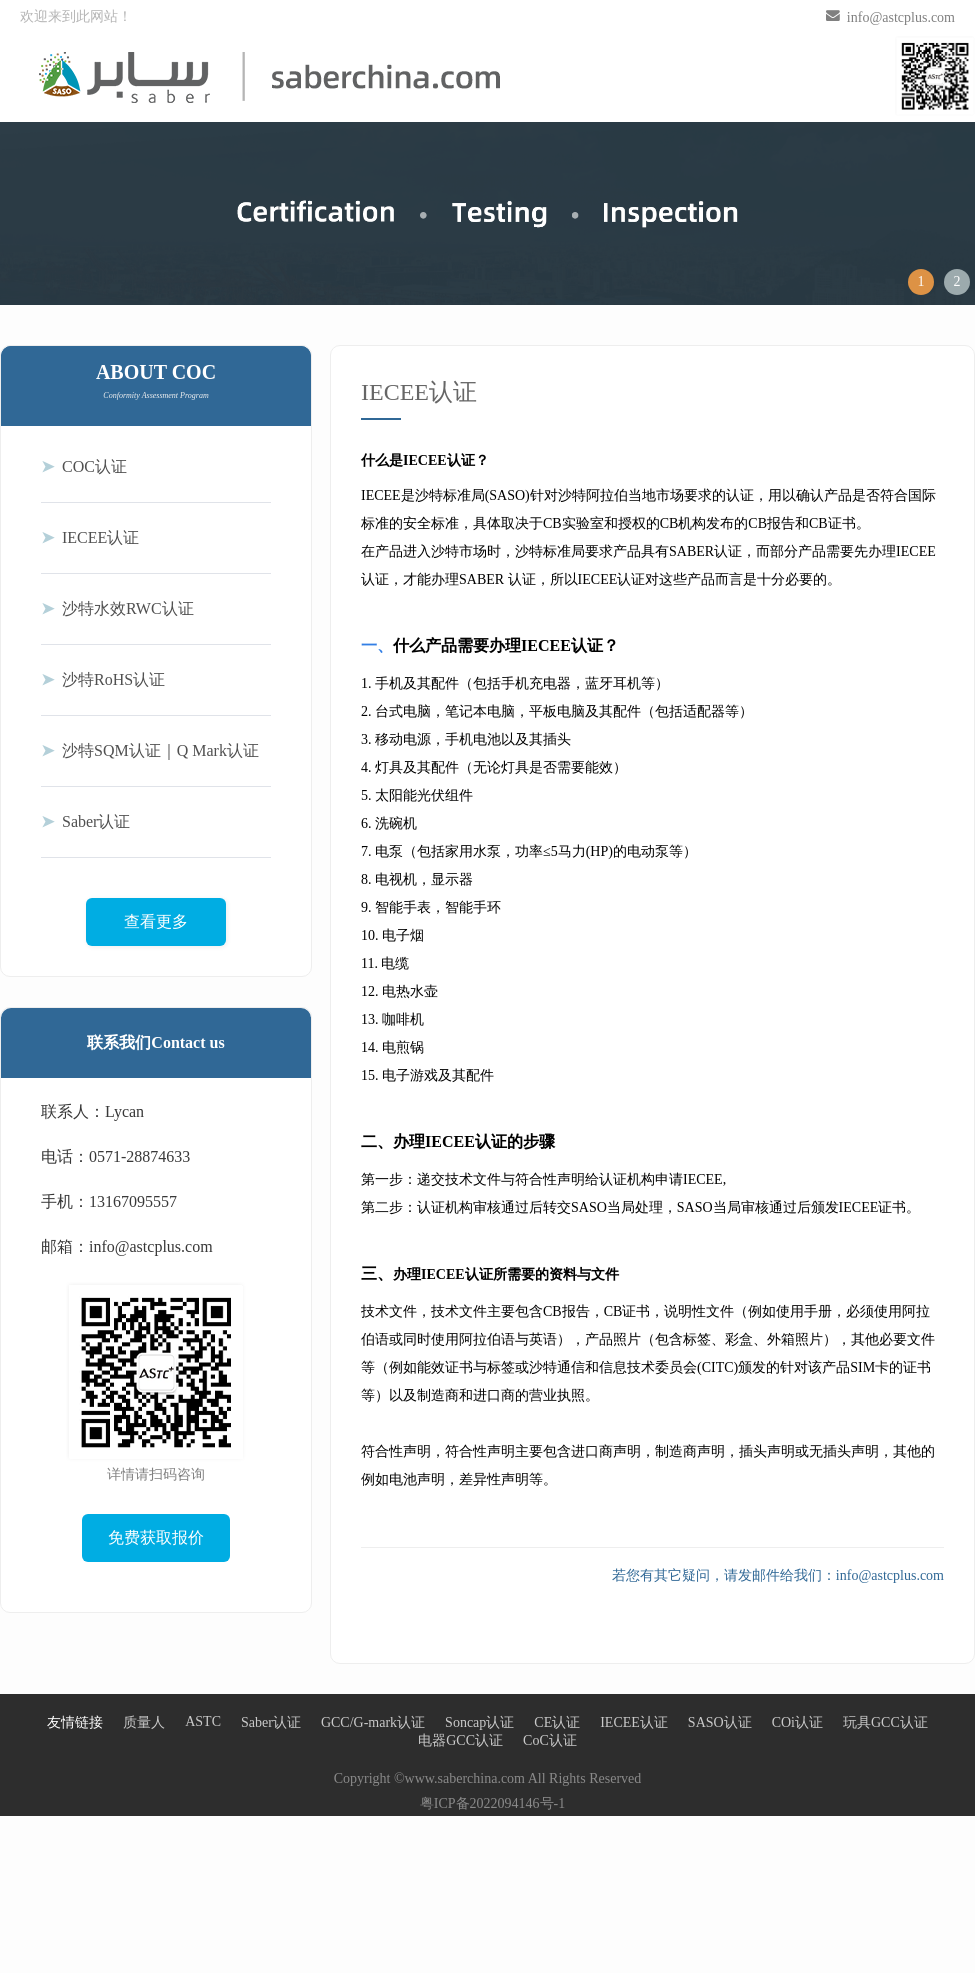 The height and width of the screenshot is (1973, 975). Describe the element at coordinates (150, 750) in the screenshot. I see `沙特SQM认证｜Q Mark认证` at that location.